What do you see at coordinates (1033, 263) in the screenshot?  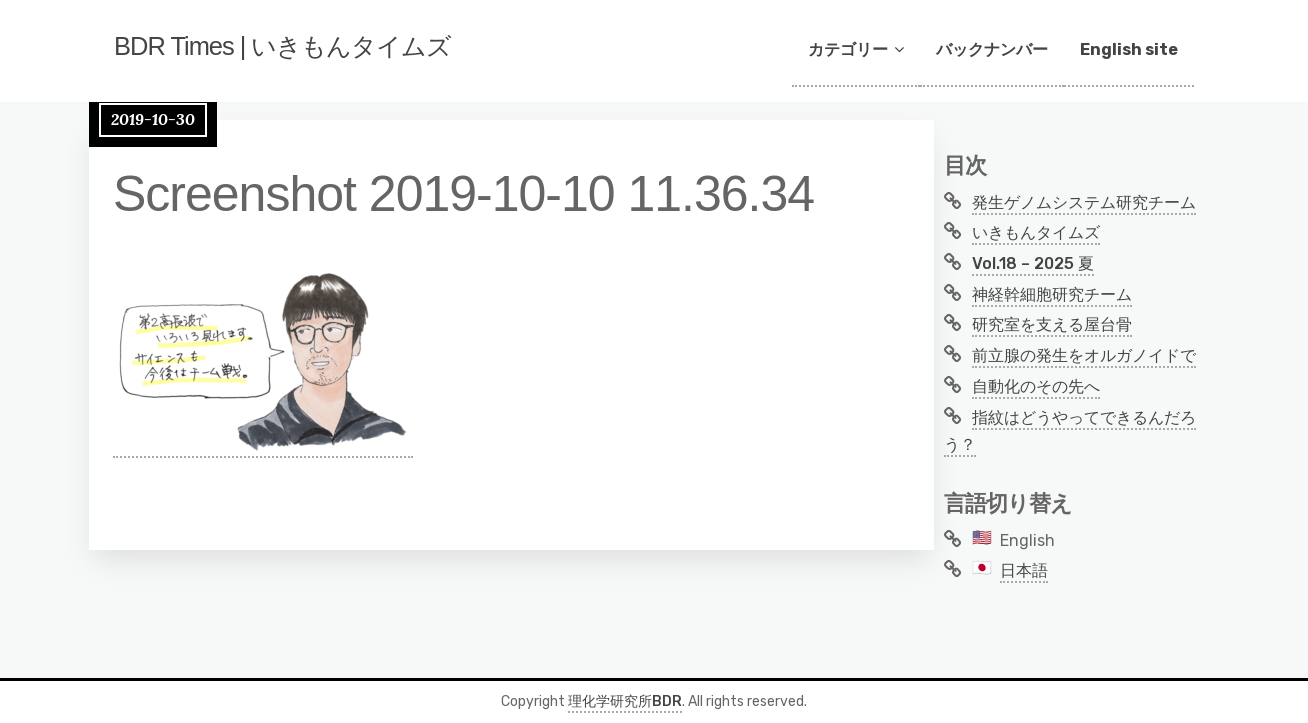 I see `Vol.18 – 2025 夏` at bounding box center [1033, 263].